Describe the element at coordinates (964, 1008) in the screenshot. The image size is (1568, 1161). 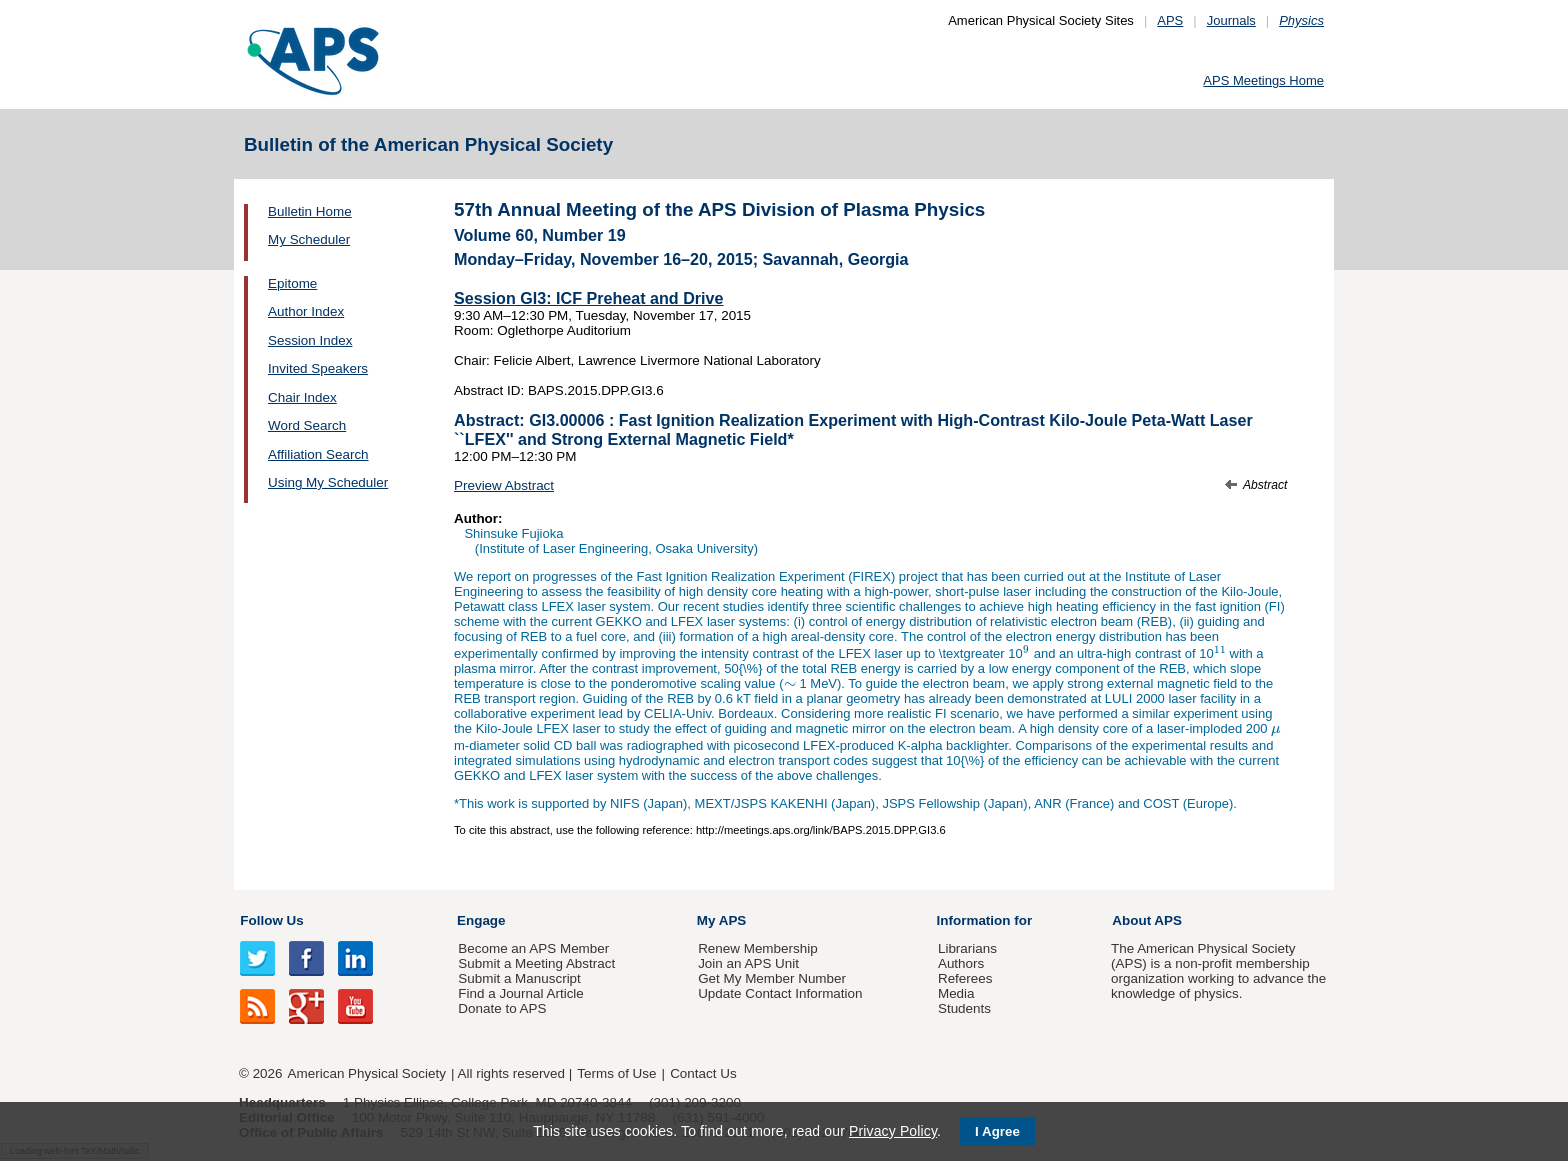
I see `Students` at that location.